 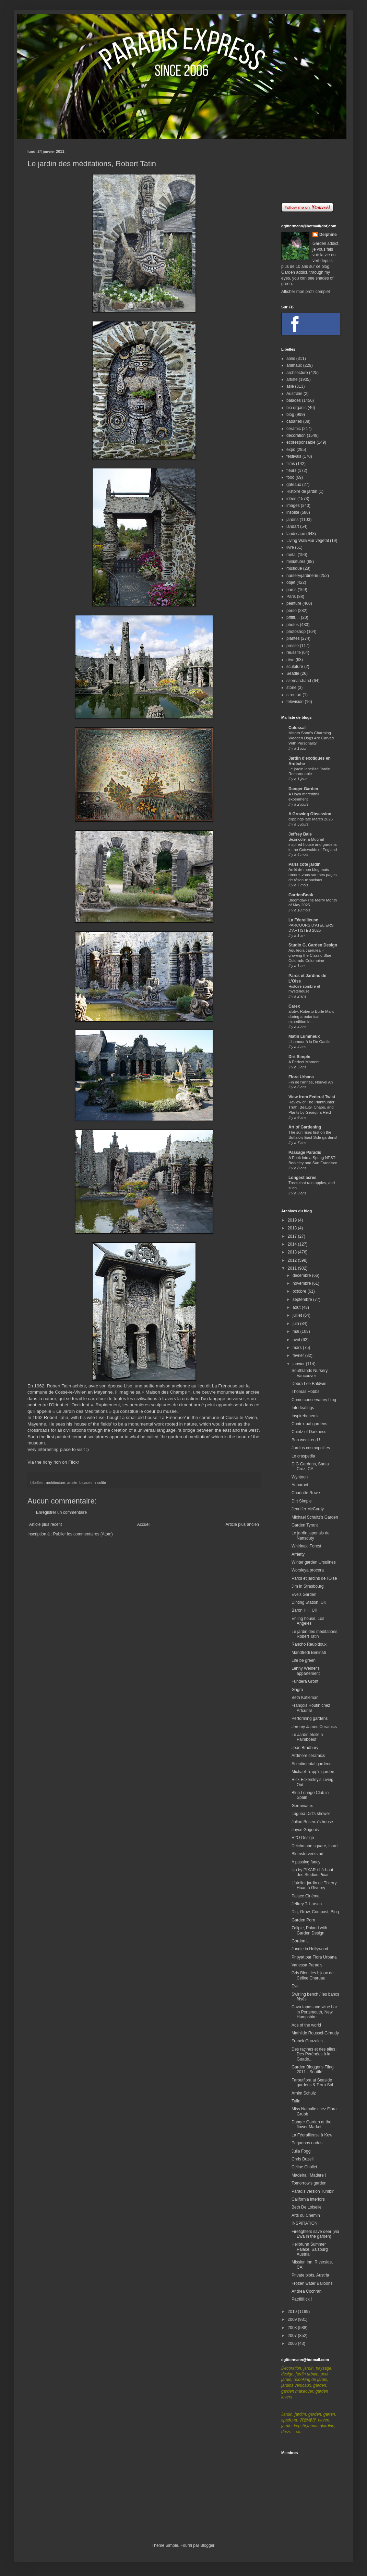 What do you see at coordinates (302, 1275) in the screenshot?
I see `décembre` at bounding box center [302, 1275].